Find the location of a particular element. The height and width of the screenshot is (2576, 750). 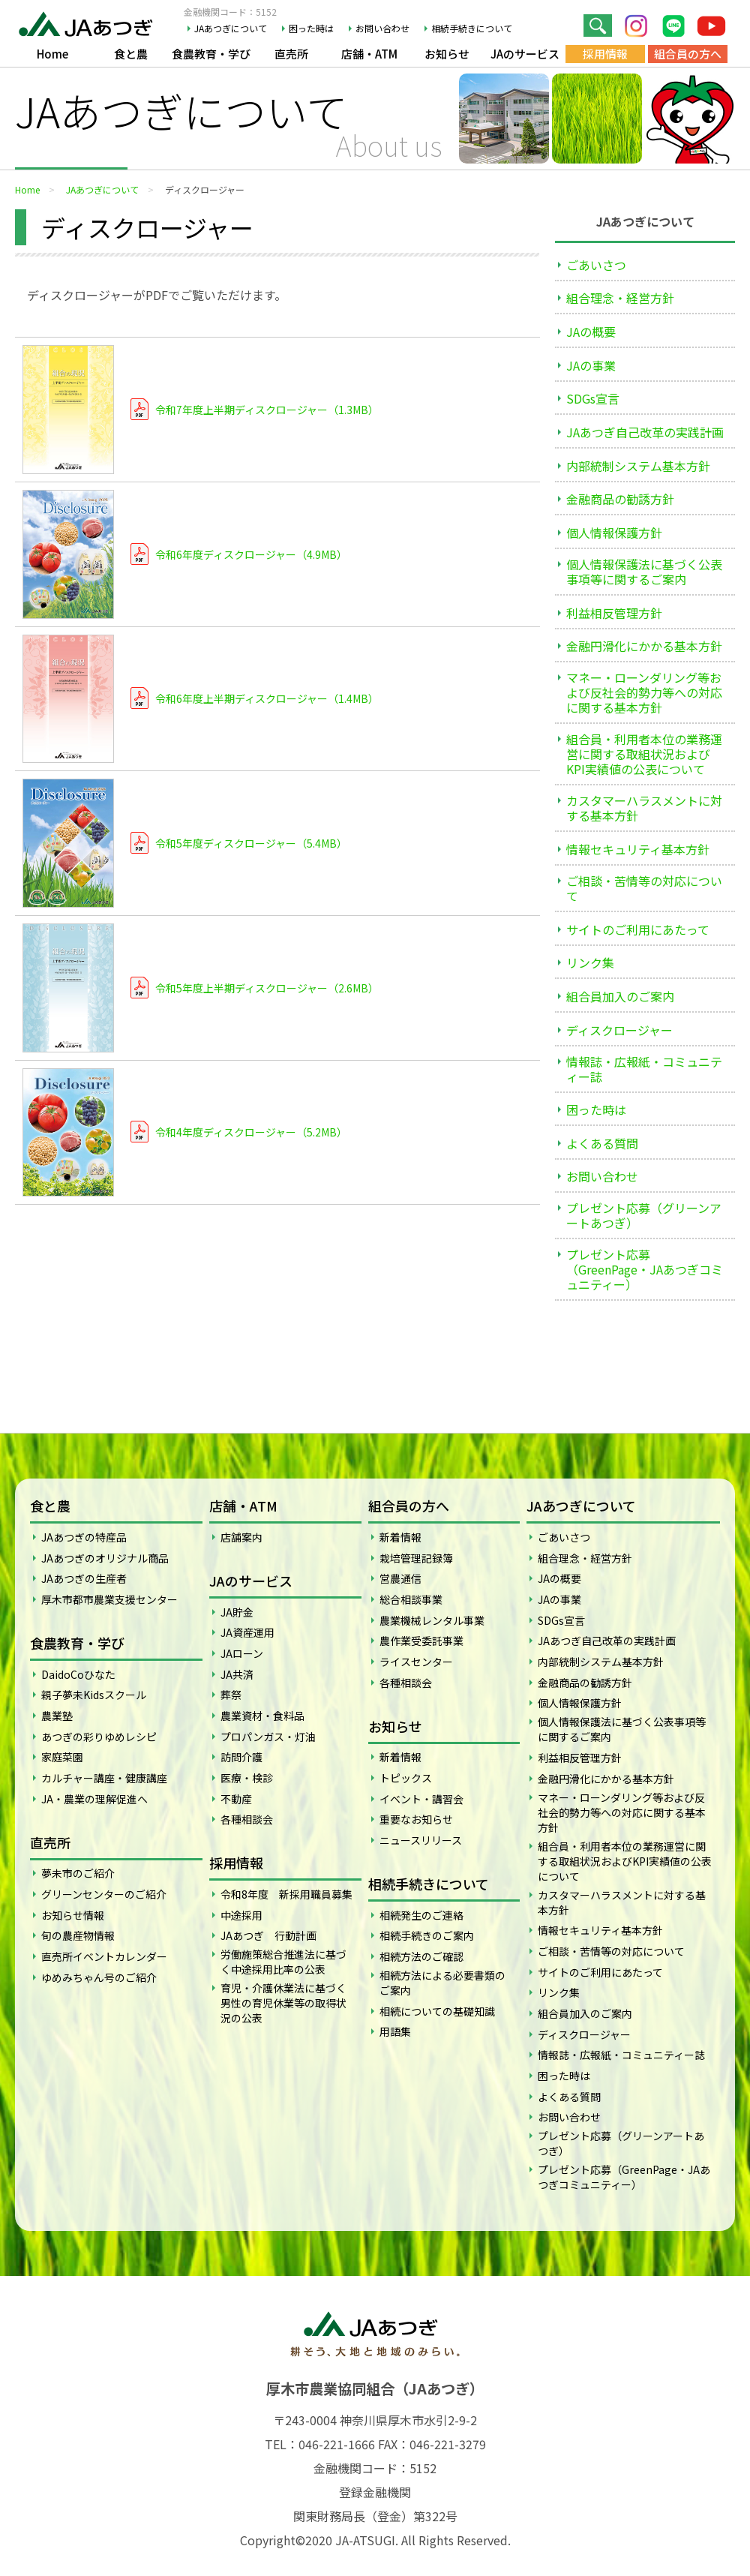

個人情報保護法に基づく公表事項等に関するご案内 is located at coordinates (644, 572).